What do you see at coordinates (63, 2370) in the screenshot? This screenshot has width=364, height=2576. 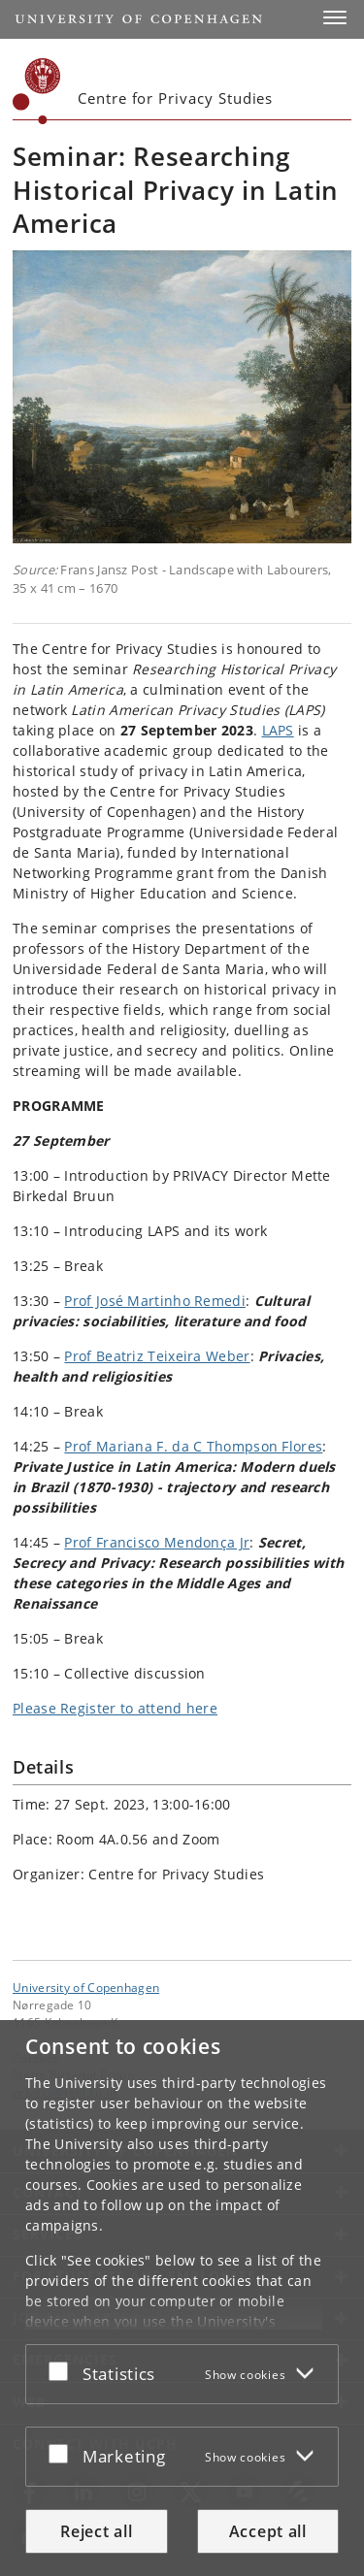 I see `[Accept or reject]` at bounding box center [63, 2370].